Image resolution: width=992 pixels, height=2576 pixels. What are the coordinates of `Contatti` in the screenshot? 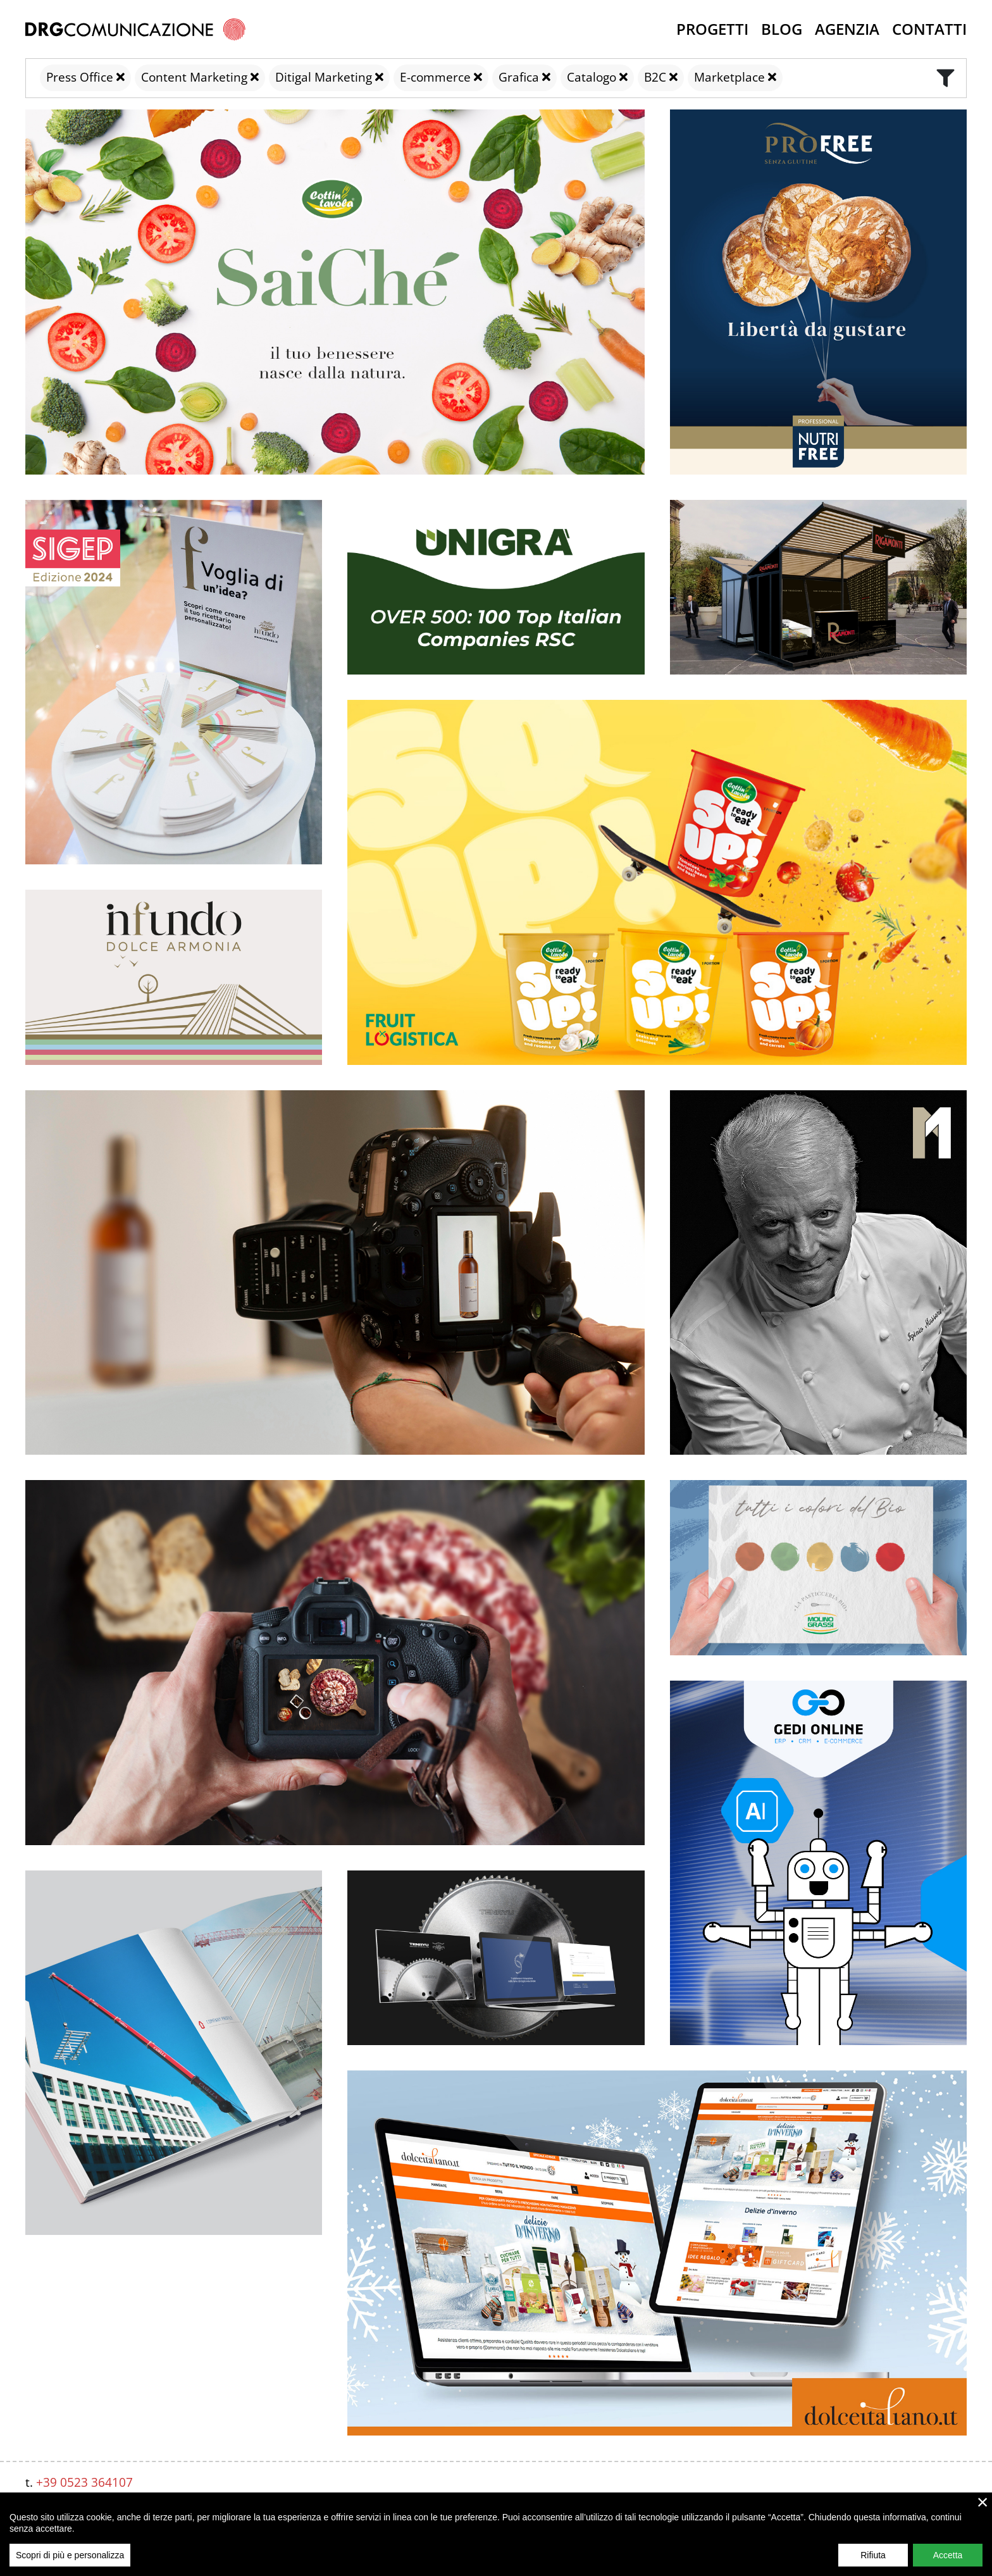 It's located at (929, 28).